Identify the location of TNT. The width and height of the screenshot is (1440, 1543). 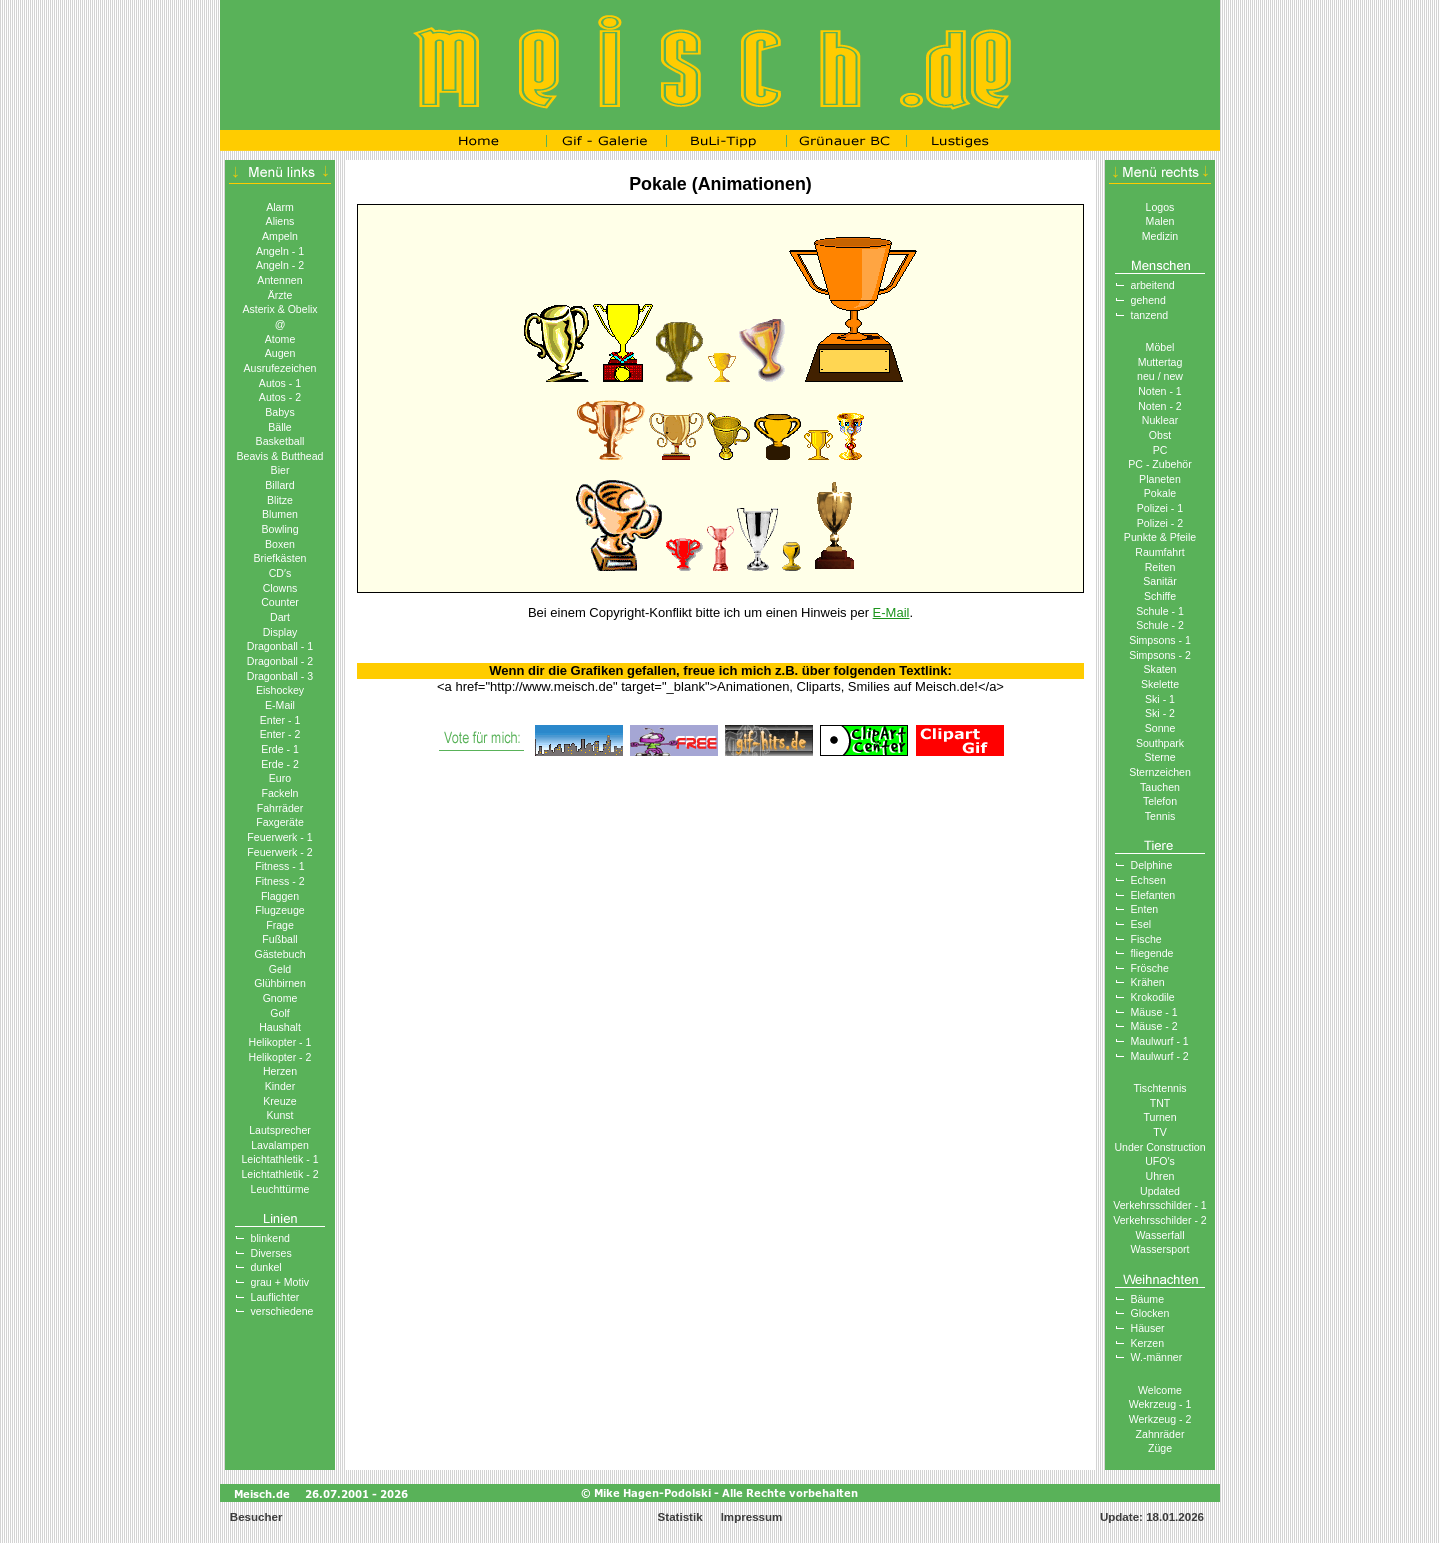
(1160, 1103).